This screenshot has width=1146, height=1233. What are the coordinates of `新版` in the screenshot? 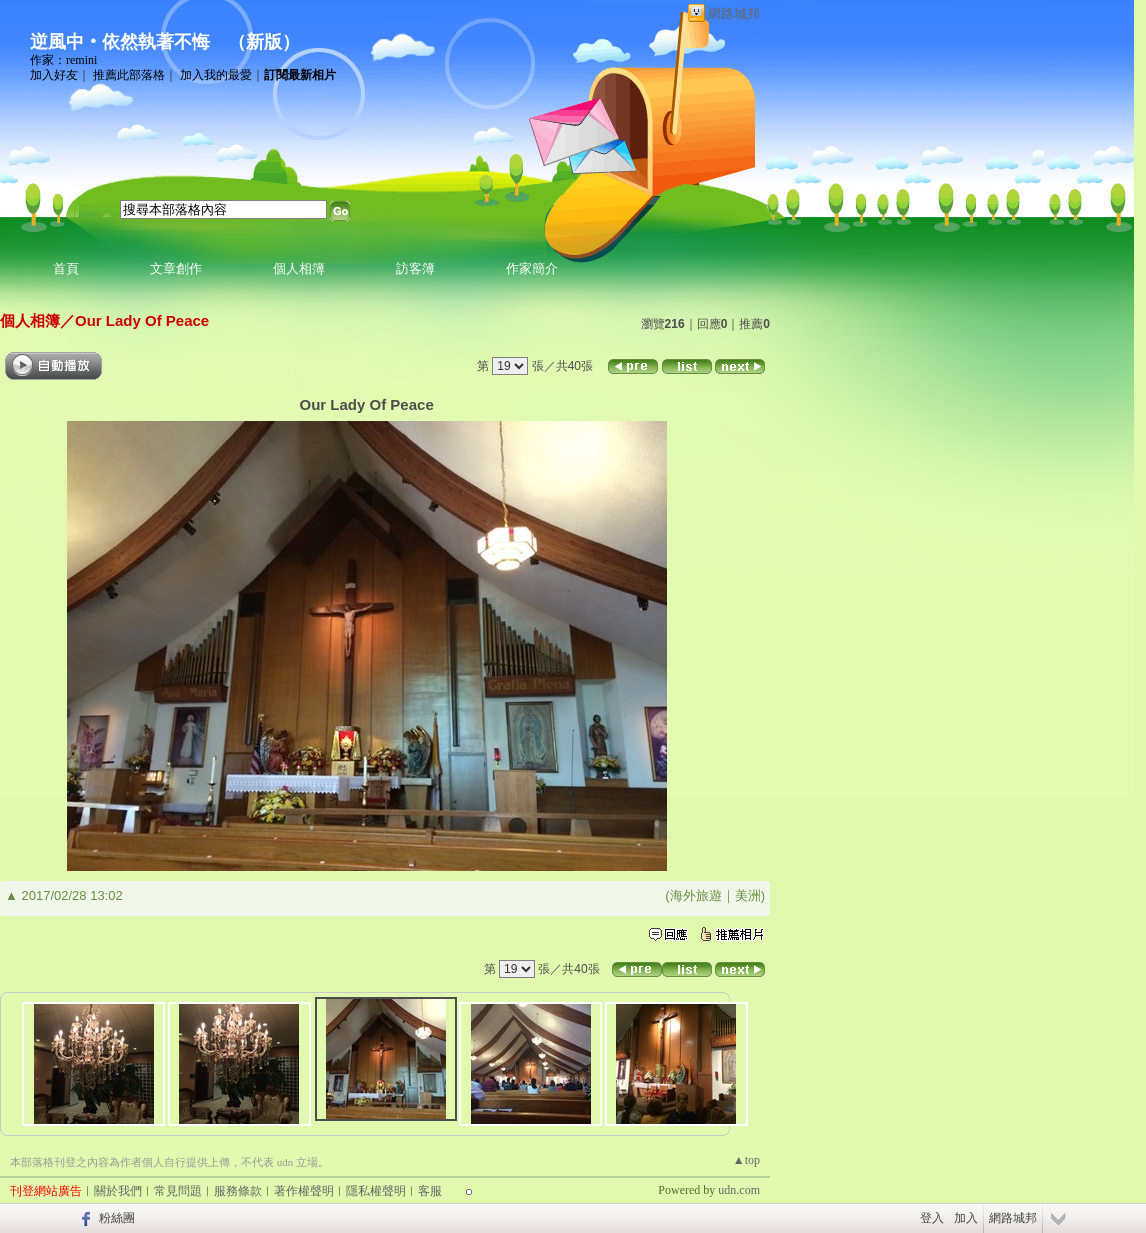 It's located at (264, 42).